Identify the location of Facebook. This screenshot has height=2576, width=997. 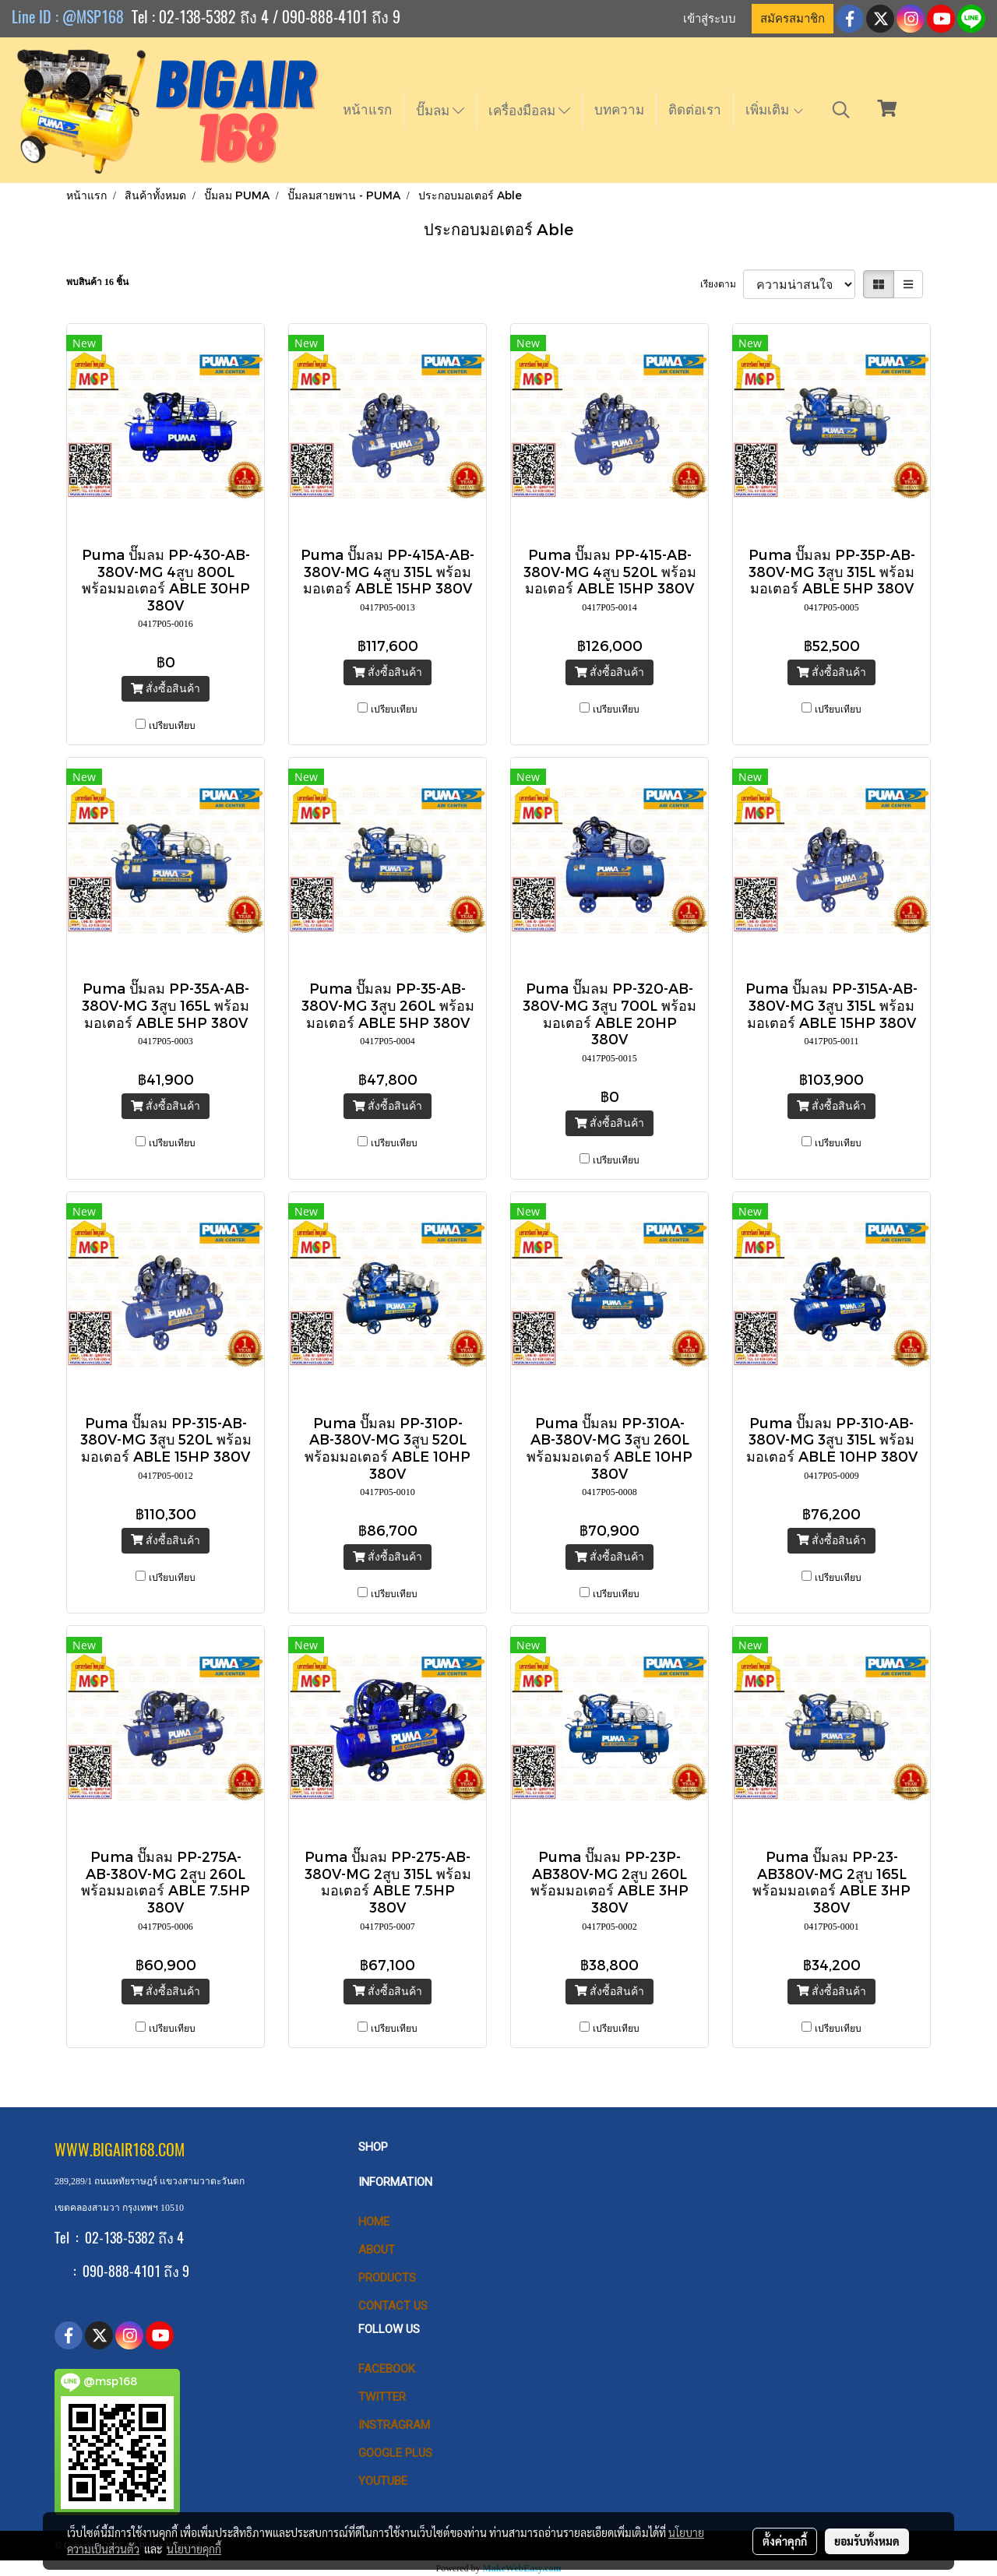
(386, 2369).